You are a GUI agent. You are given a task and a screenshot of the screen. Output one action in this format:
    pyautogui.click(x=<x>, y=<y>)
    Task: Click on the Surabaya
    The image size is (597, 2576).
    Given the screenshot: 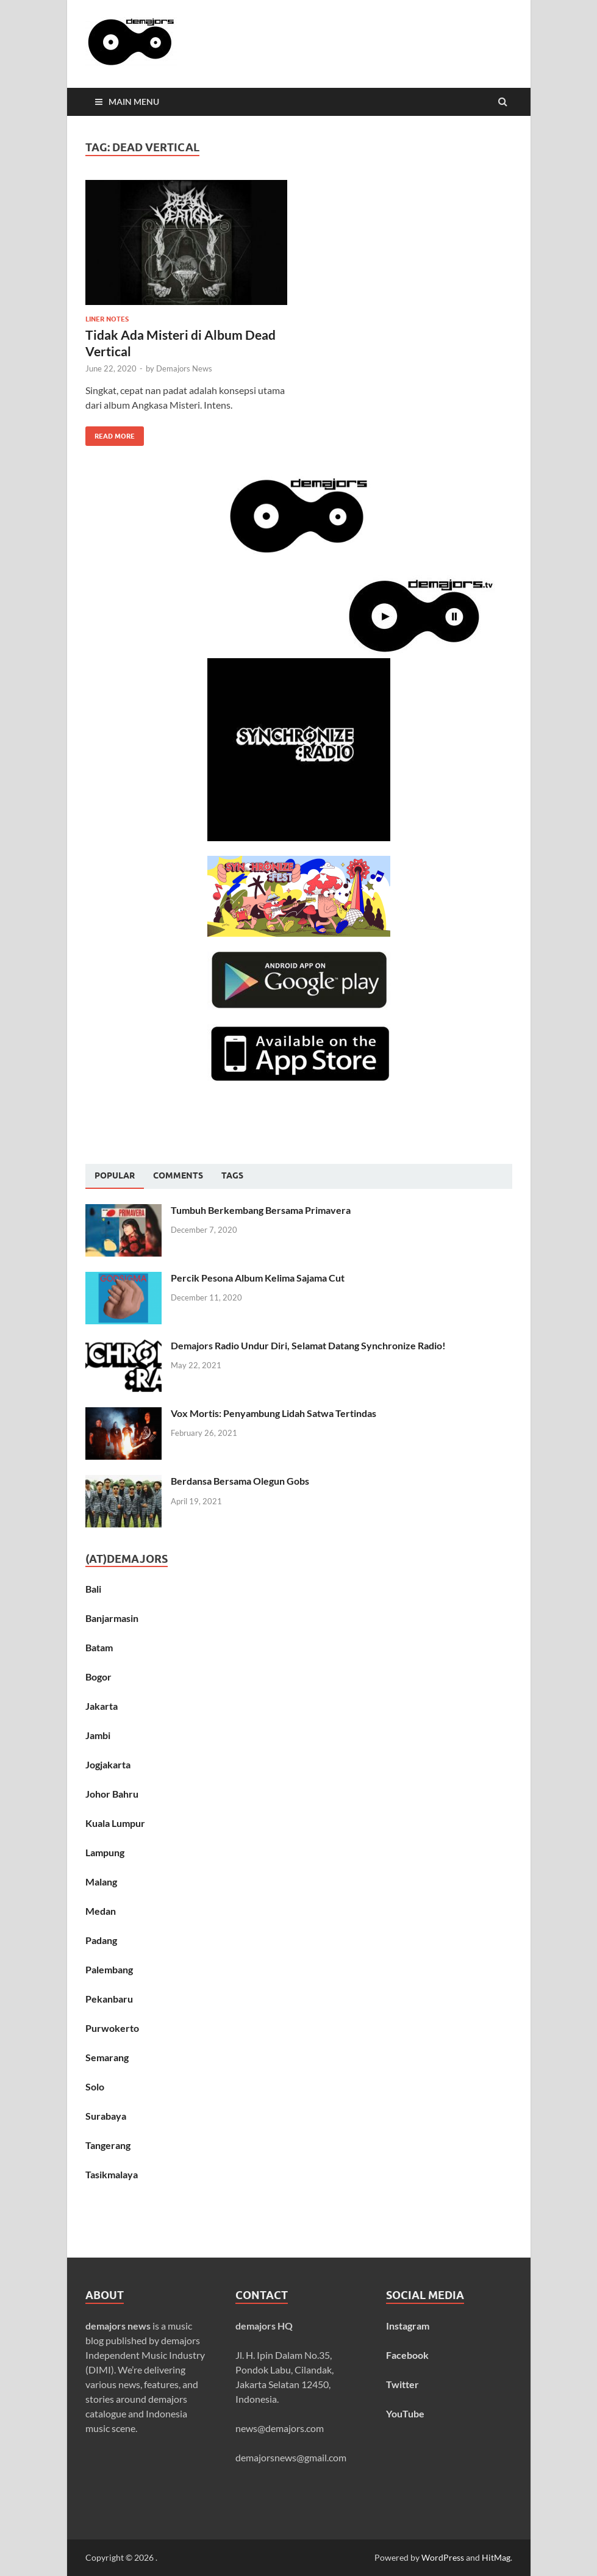 What is the action you would take?
    pyautogui.click(x=105, y=2116)
    